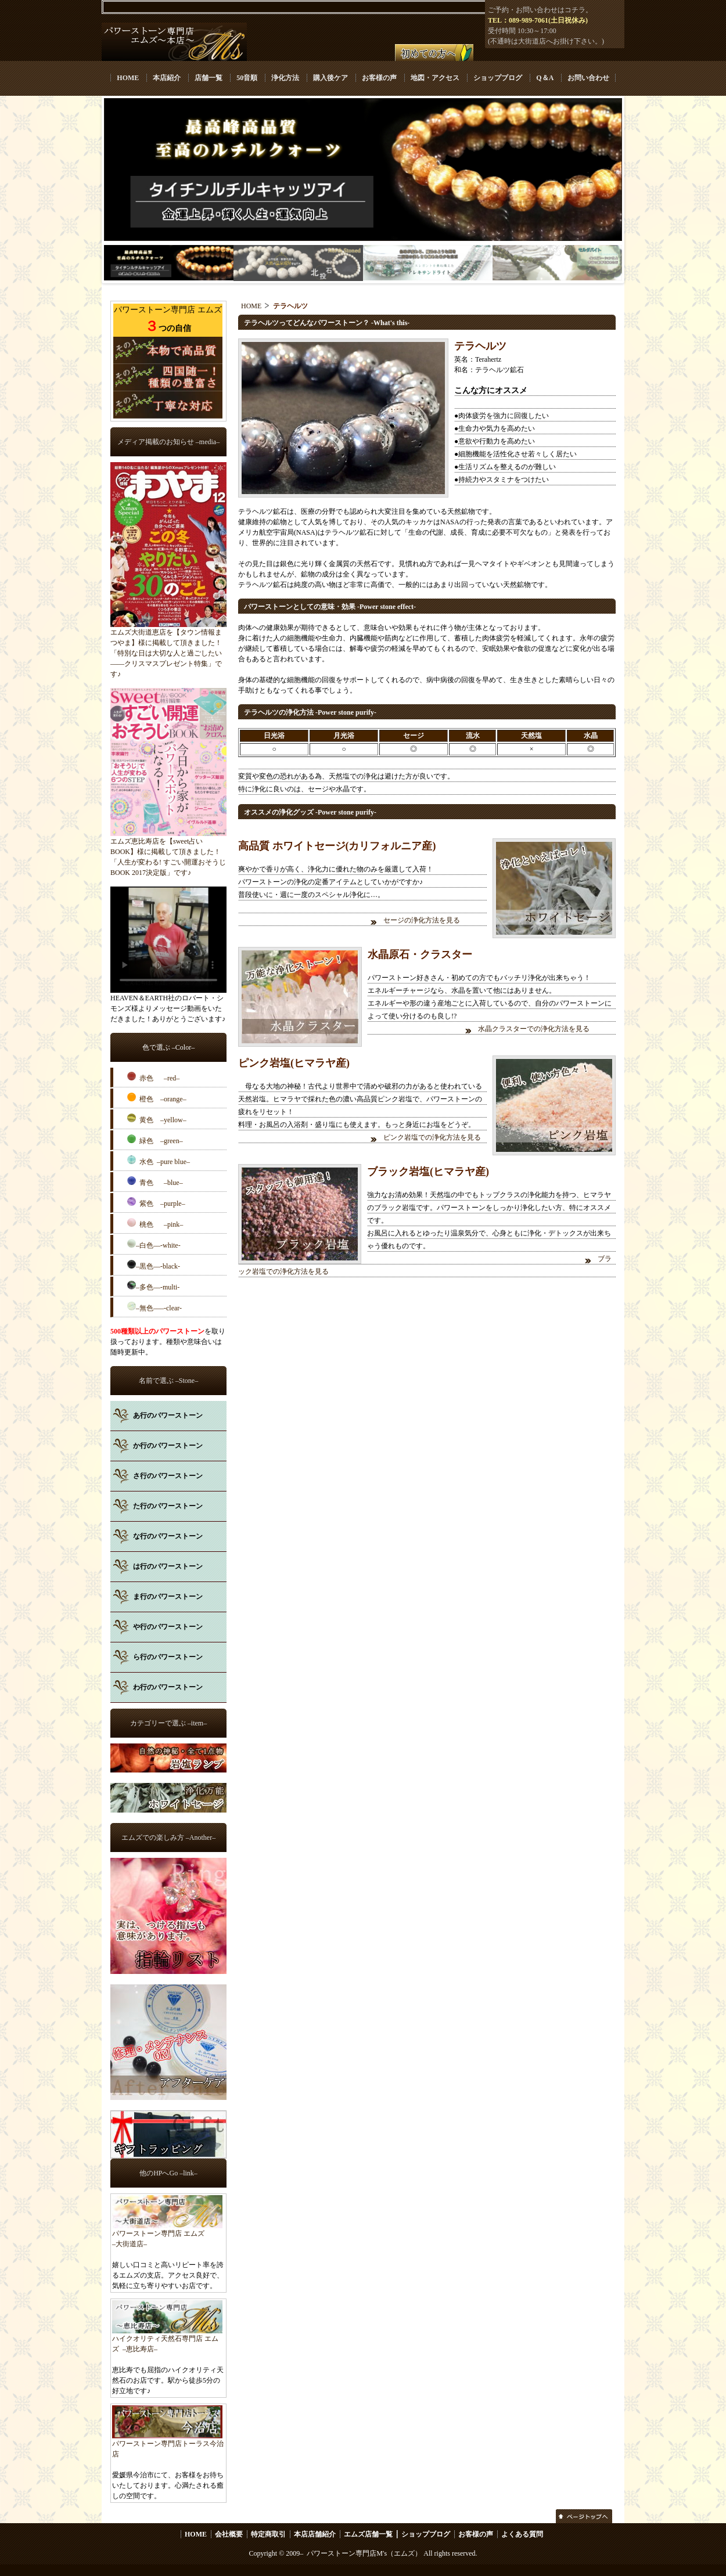 Image resolution: width=726 pixels, height=2576 pixels. I want to click on 本店紹介, so click(167, 78).